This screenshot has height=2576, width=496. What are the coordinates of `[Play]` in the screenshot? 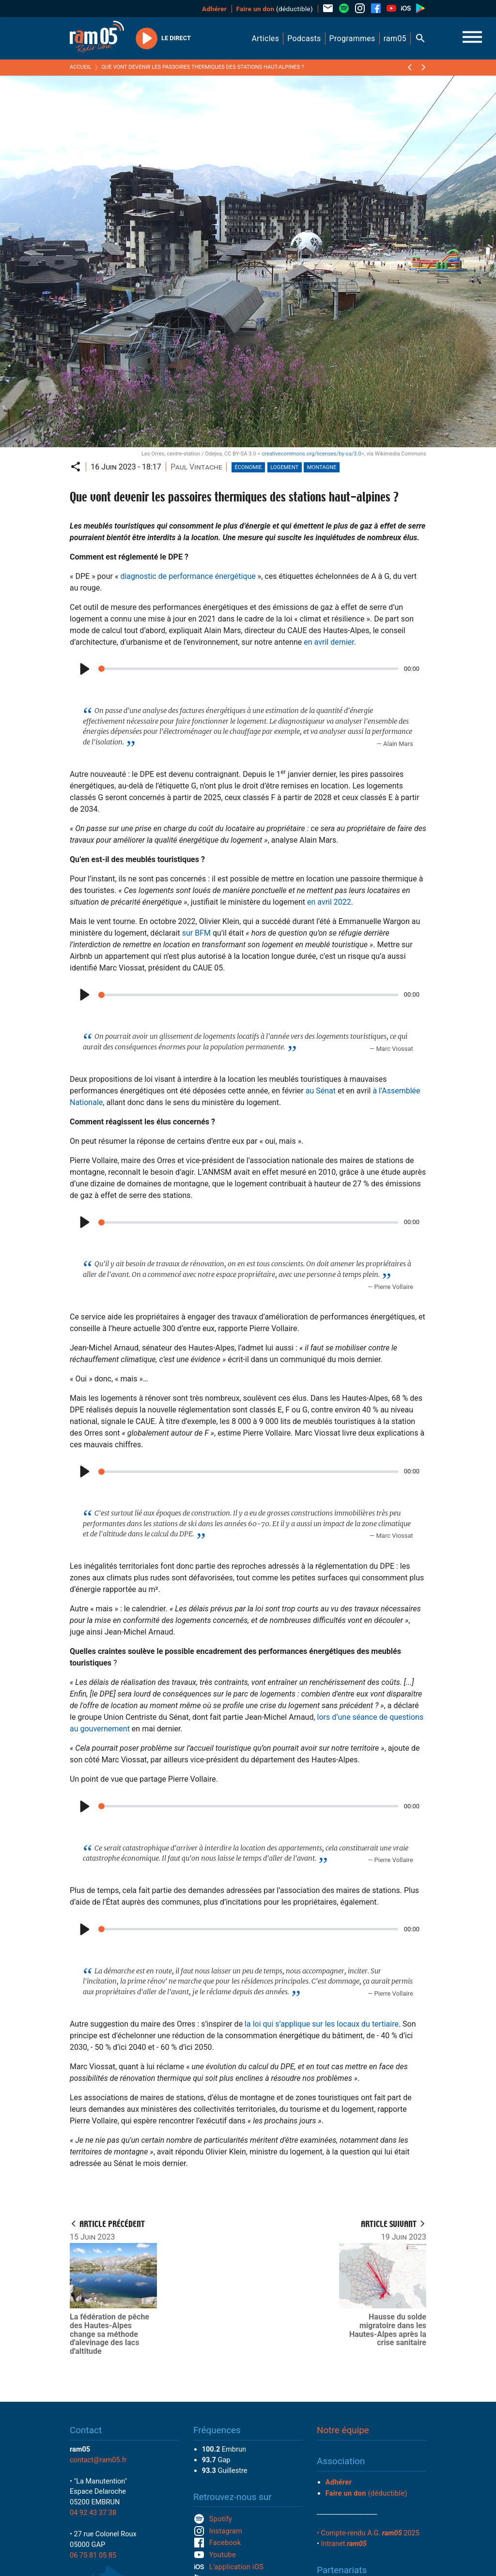 It's located at (83, 669).